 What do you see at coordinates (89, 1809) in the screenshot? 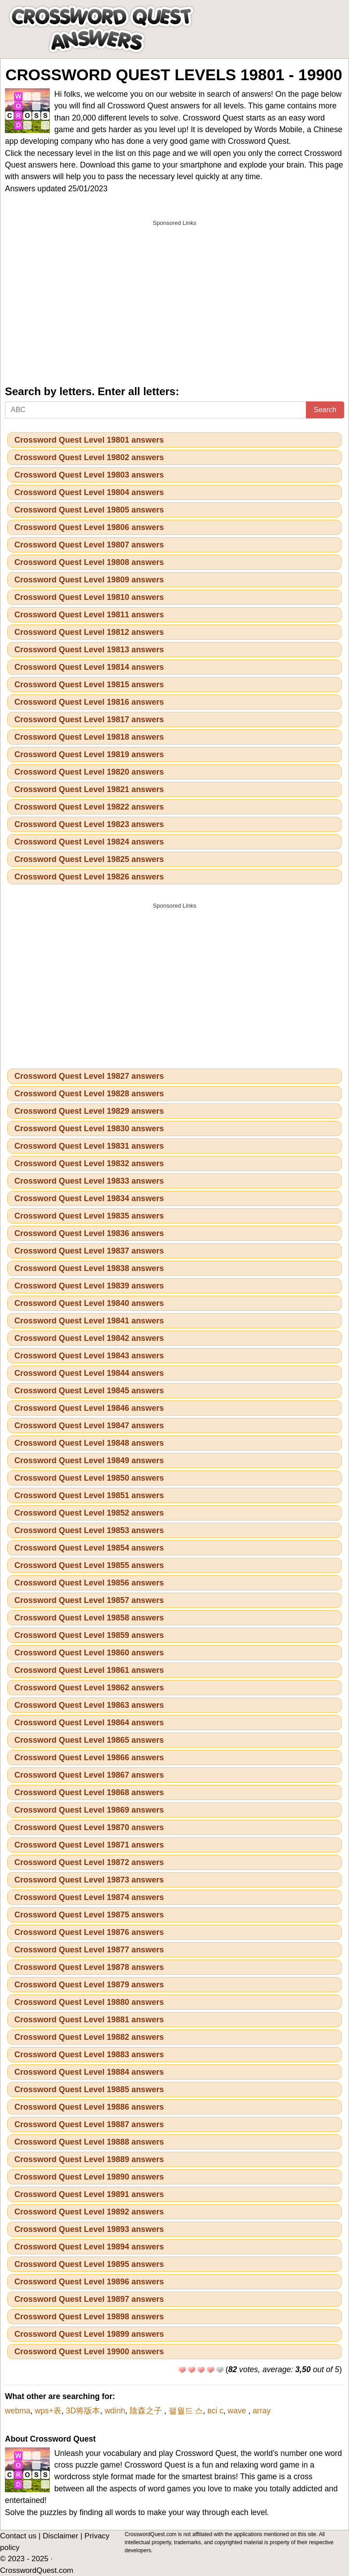
I see `Crossword Quest Level 19869 answers` at bounding box center [89, 1809].